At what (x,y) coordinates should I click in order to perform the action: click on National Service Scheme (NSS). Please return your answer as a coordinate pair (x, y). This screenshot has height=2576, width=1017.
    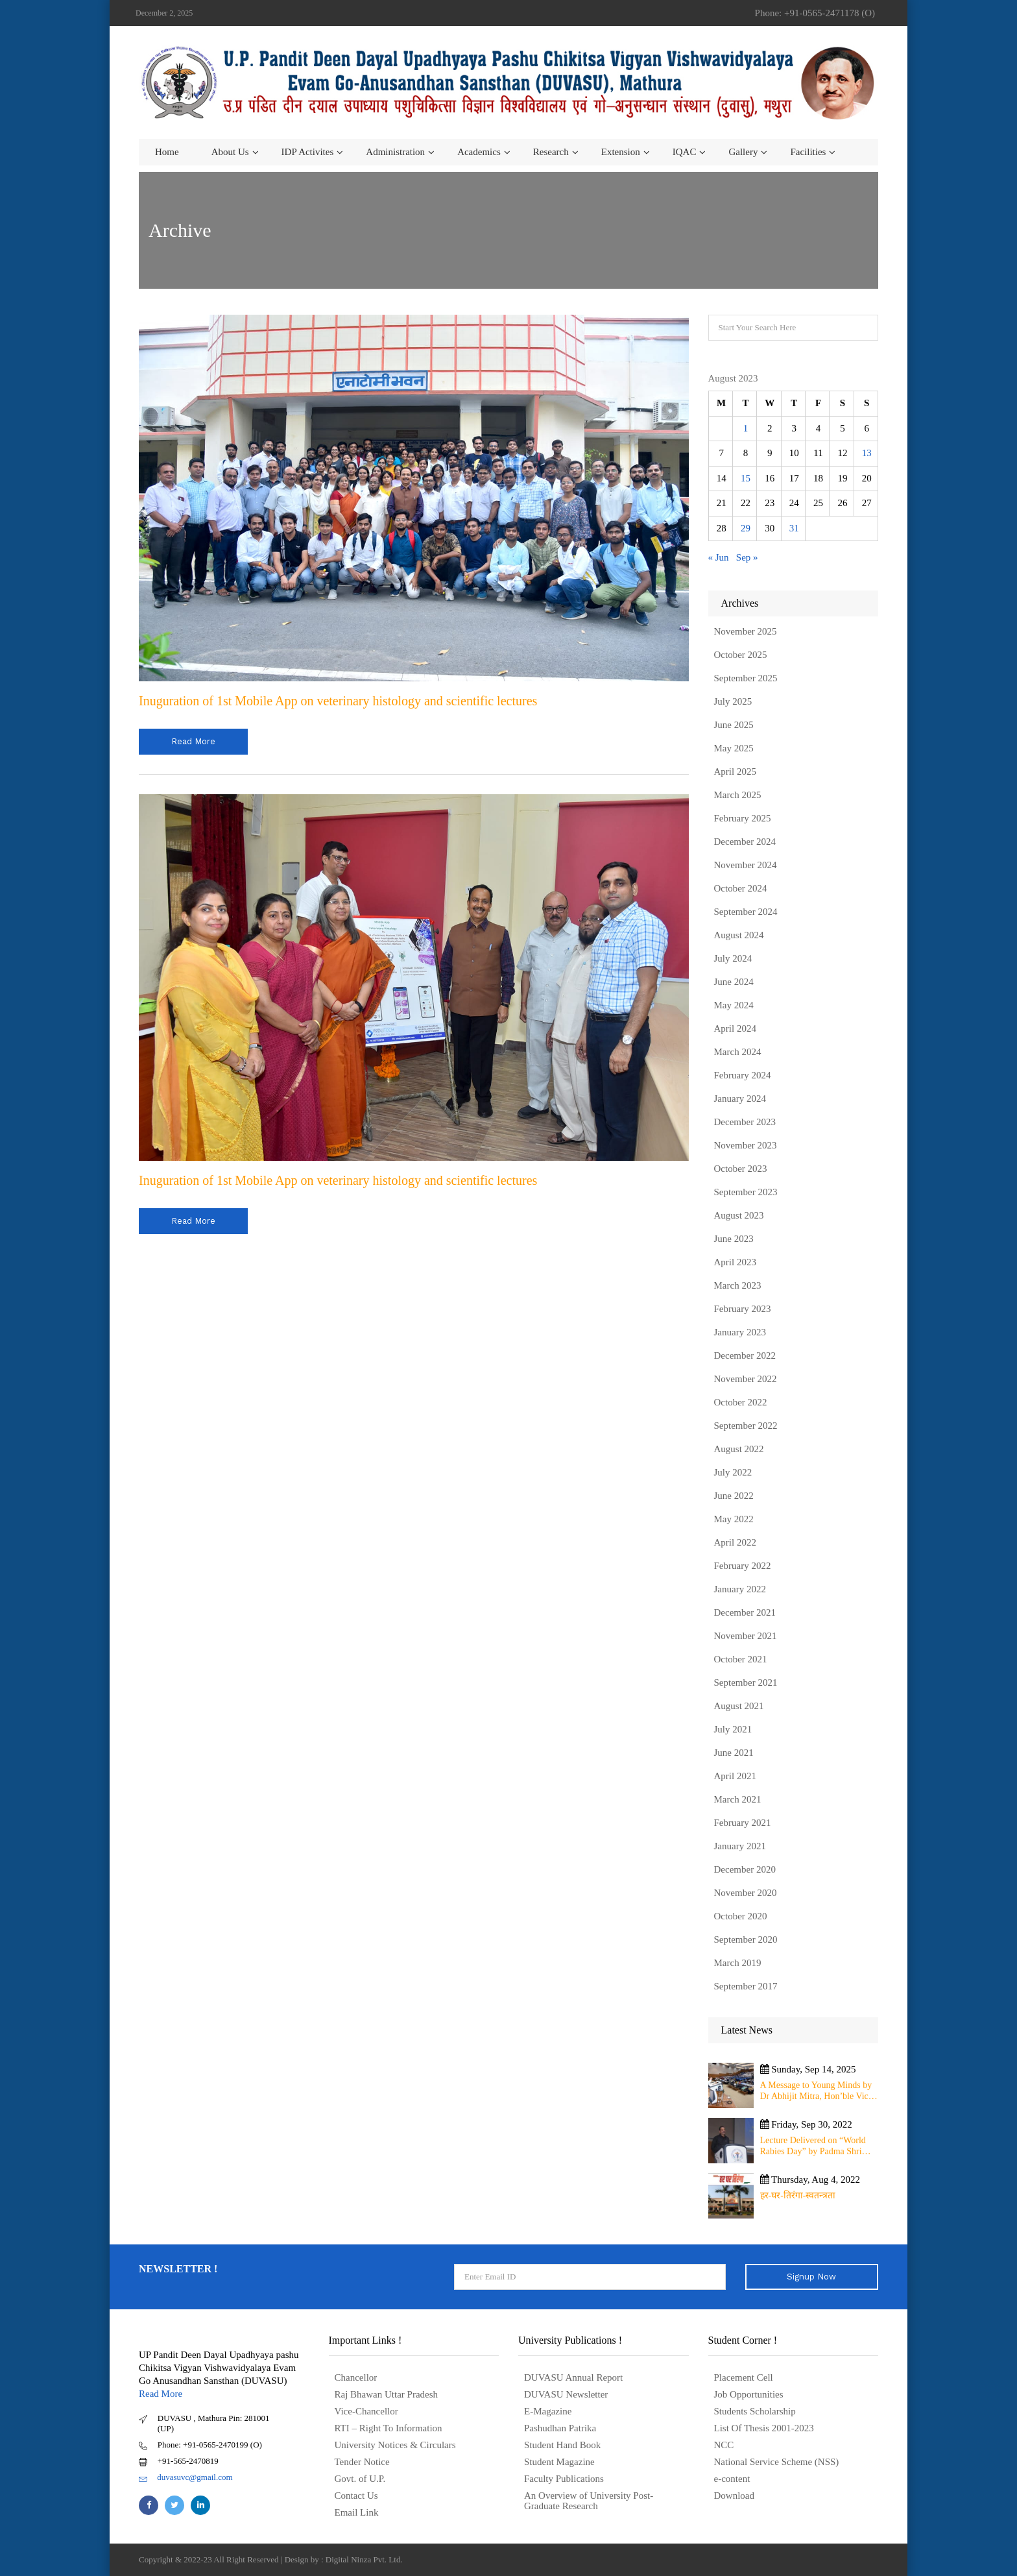
    Looking at the image, I should click on (776, 2462).